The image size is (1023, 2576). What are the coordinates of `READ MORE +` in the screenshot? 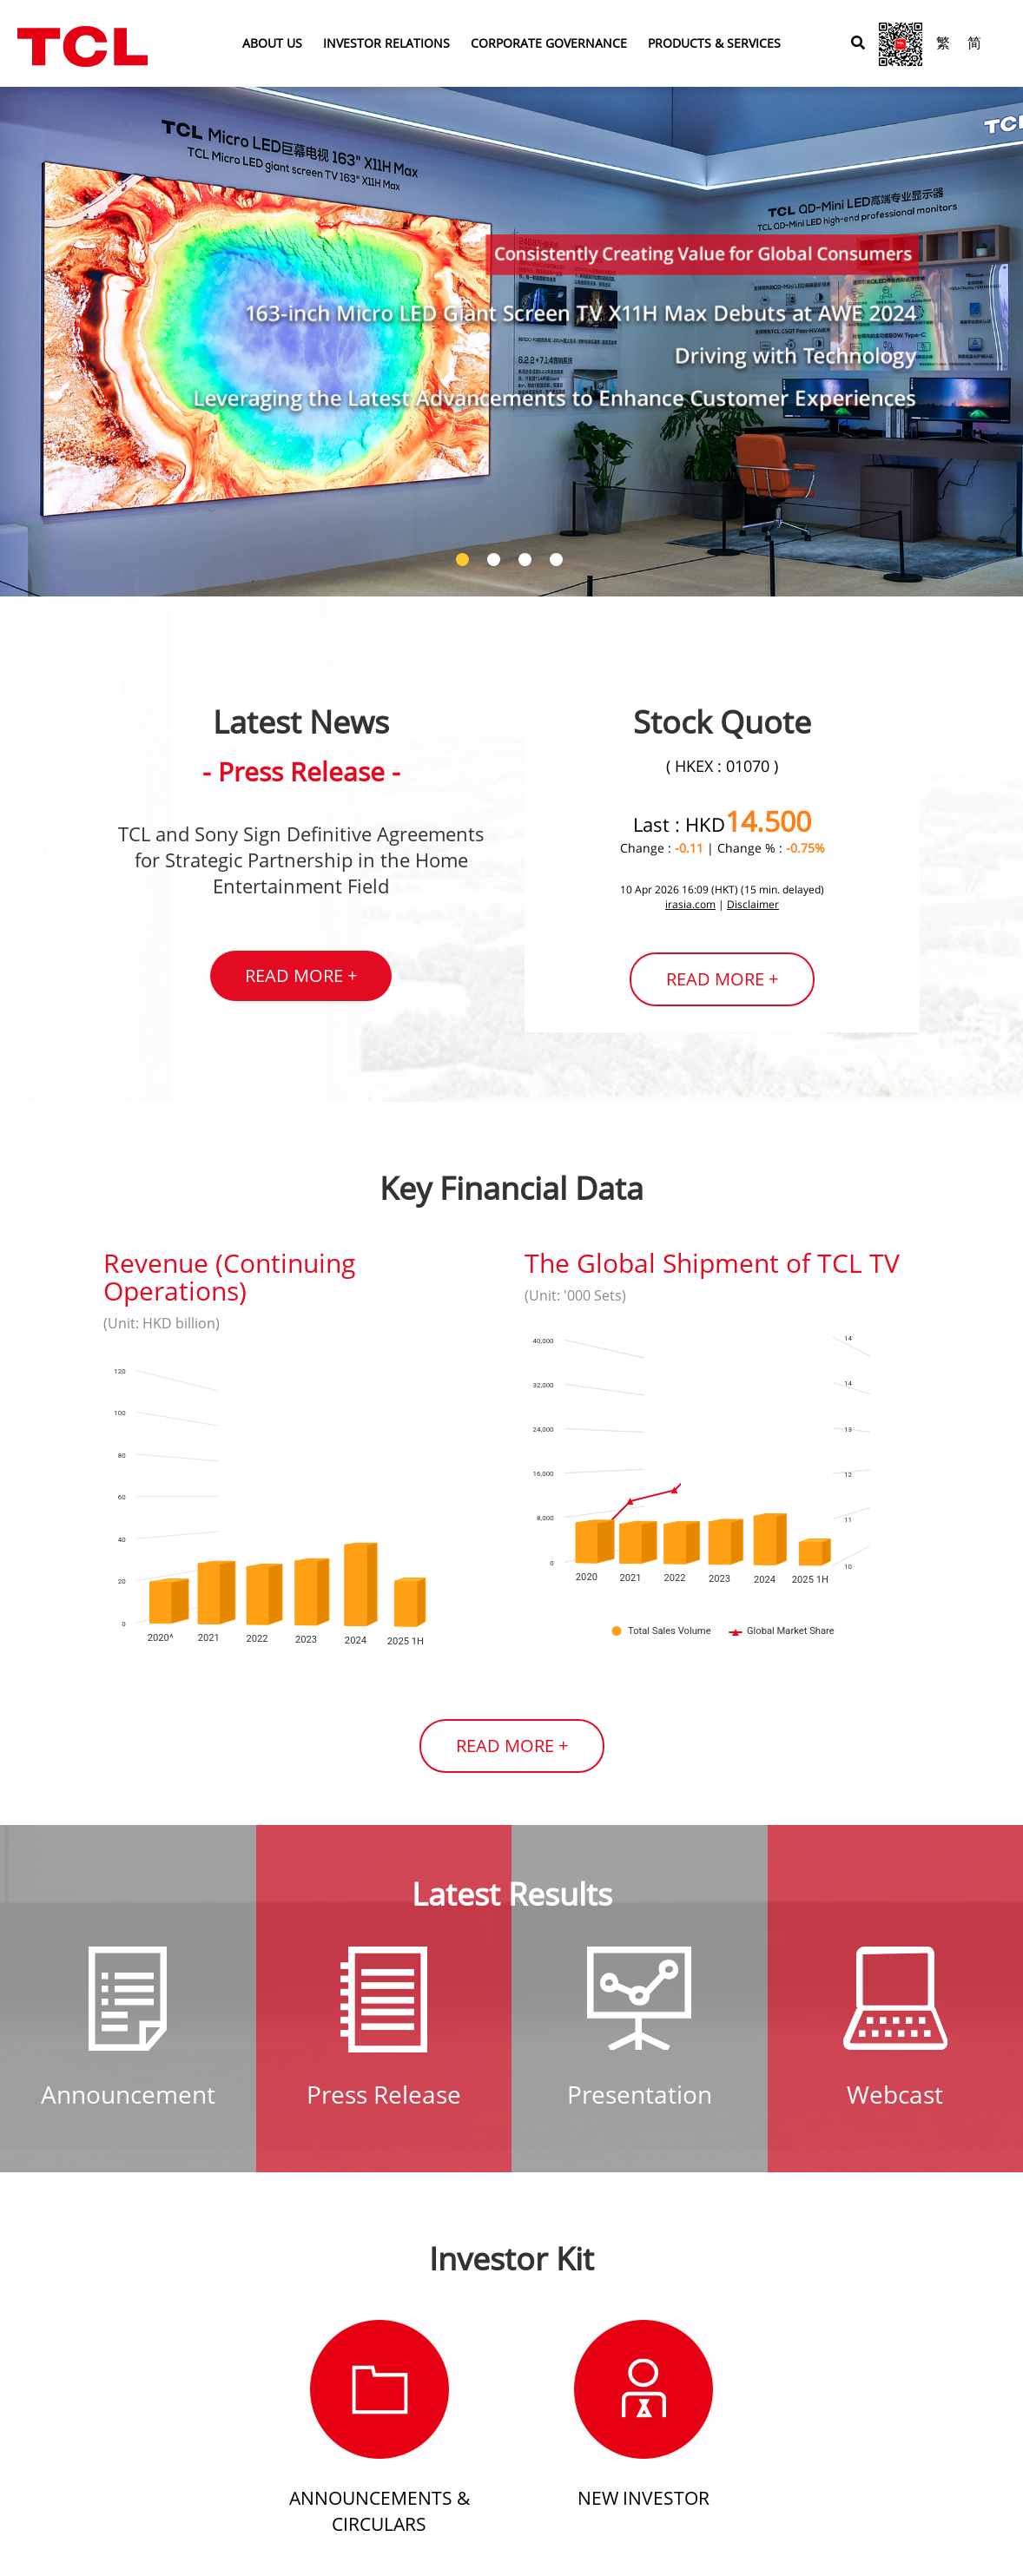 It's located at (301, 975).